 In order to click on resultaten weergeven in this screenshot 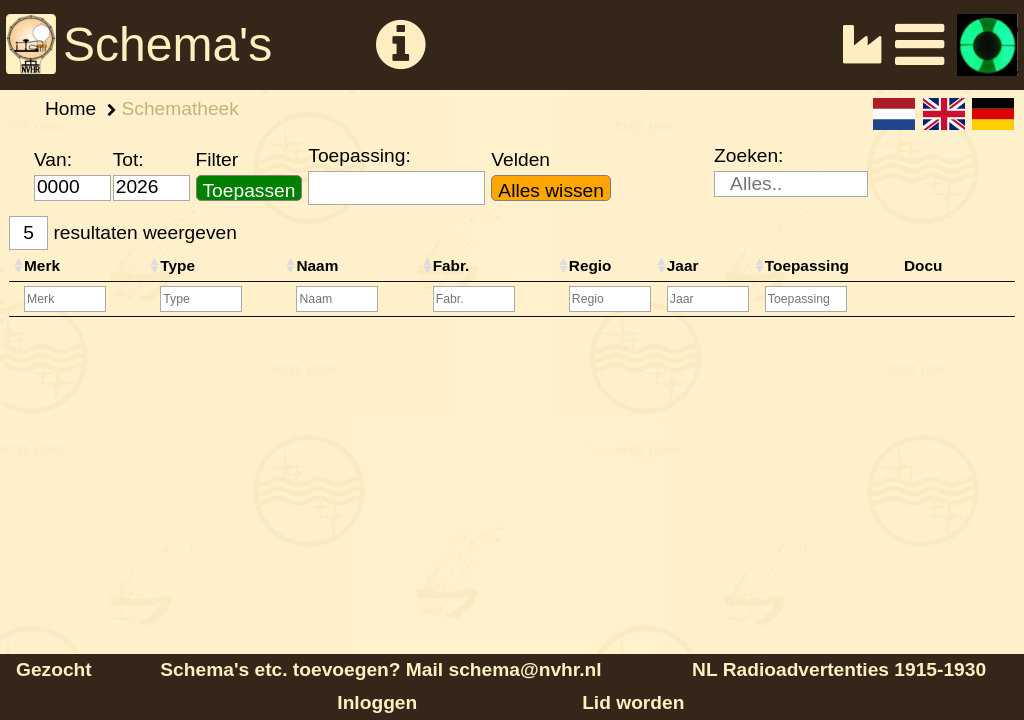, I will do `click(123, 233)`.